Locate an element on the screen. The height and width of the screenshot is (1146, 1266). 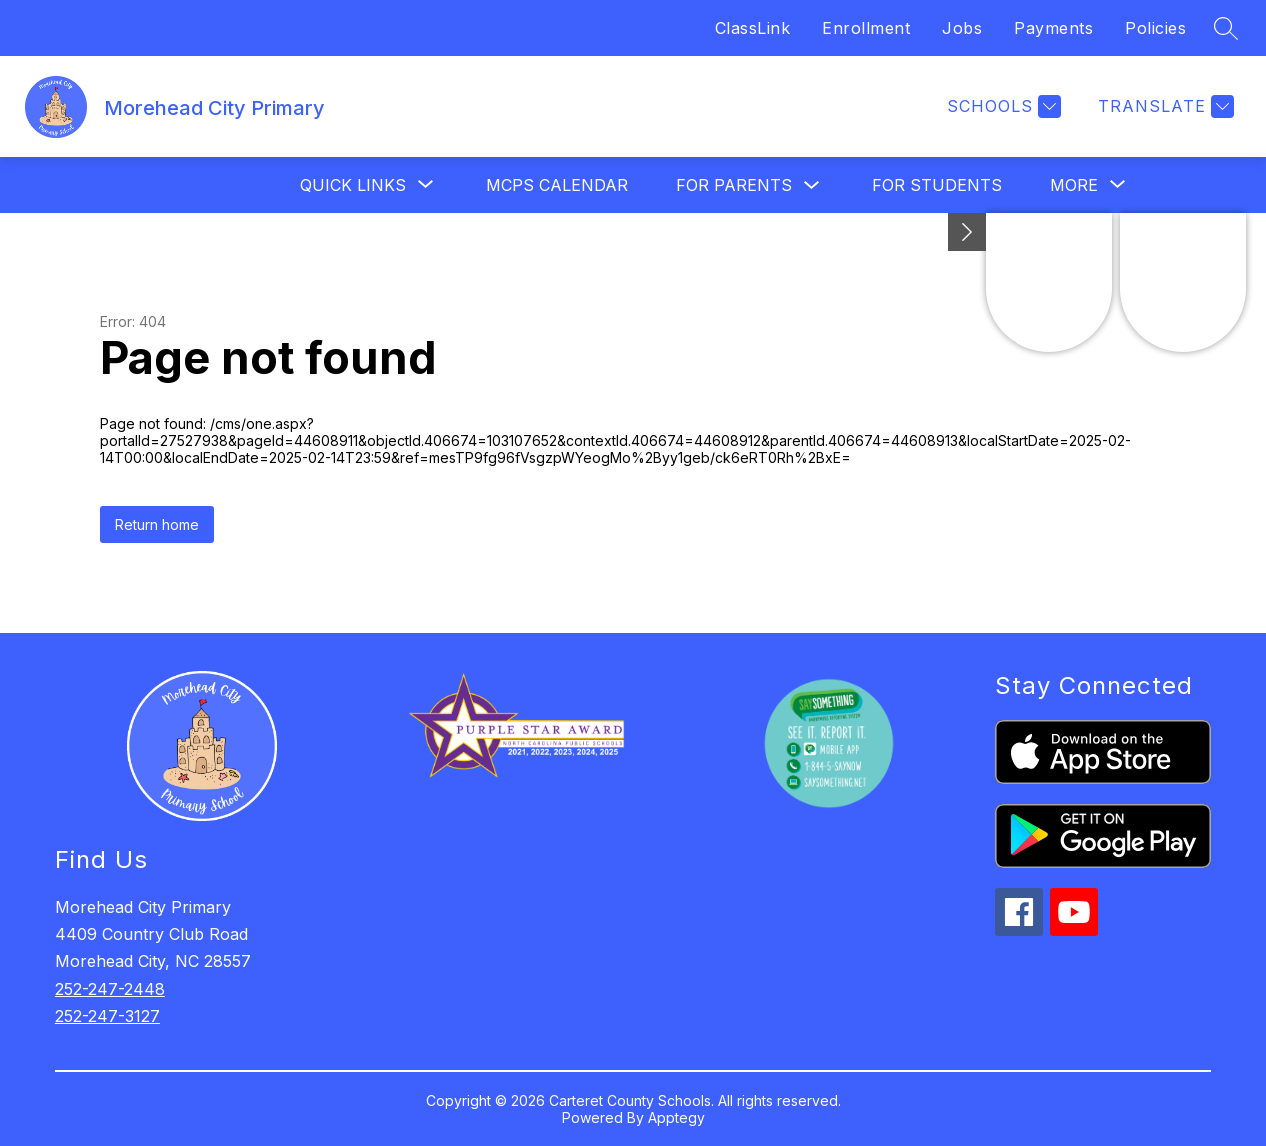
Payments is located at coordinates (1053, 28).